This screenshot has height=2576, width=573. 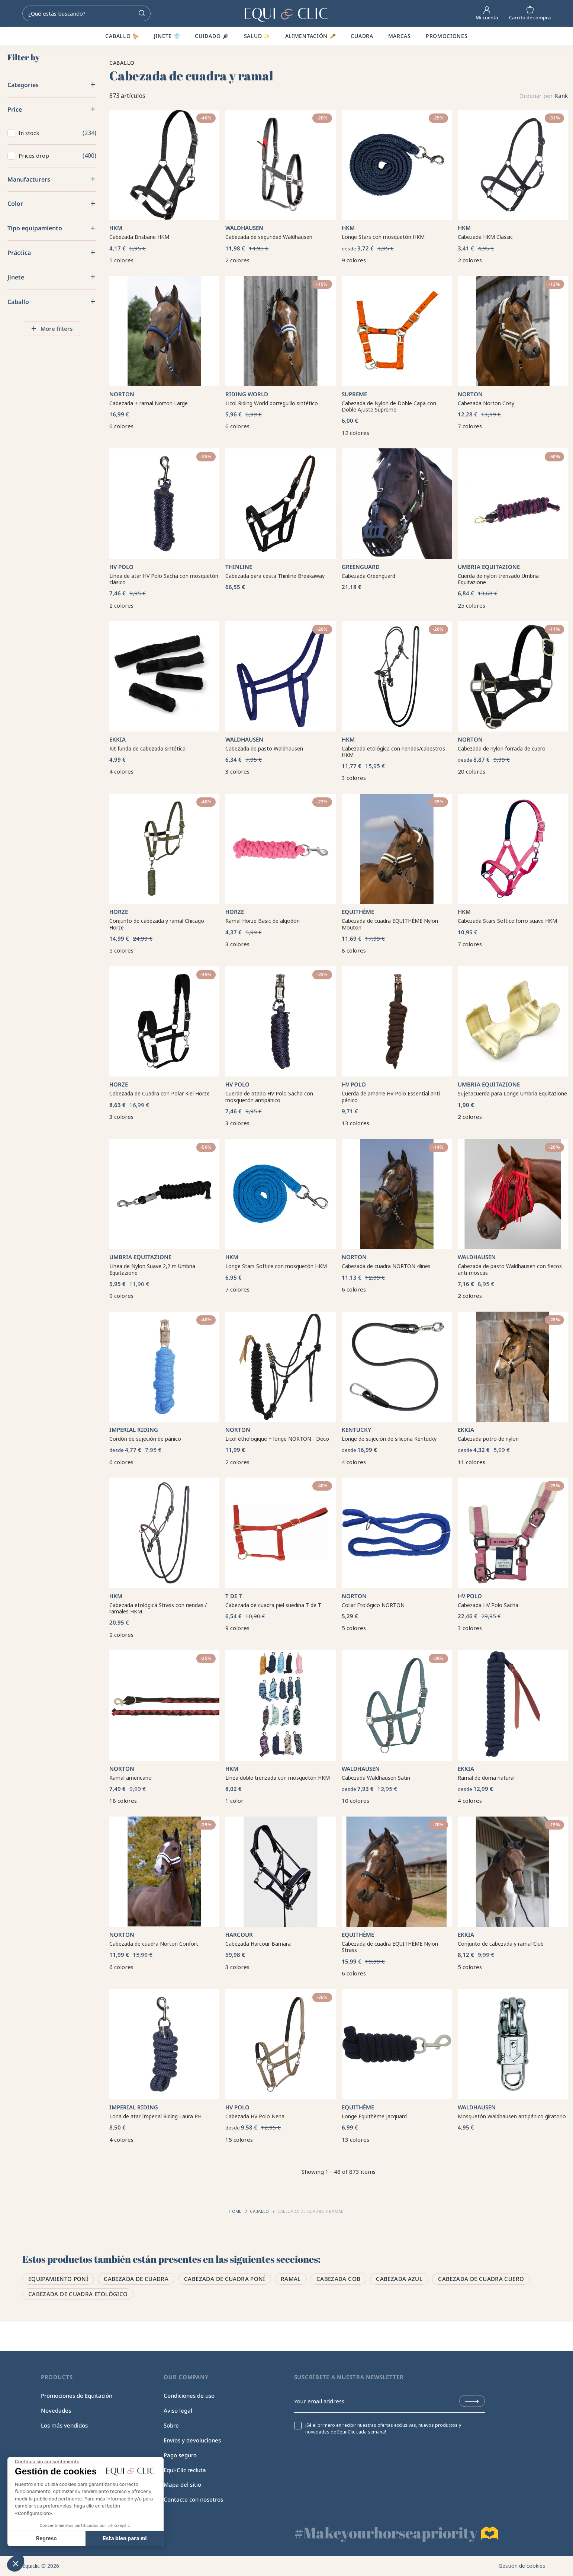 What do you see at coordinates (383, 2428) in the screenshot?
I see `¡Sé el primero en recibir nuestras ofertas exclusivas, nuevos productos y novedades de Equi-Clic cada semana!` at bounding box center [383, 2428].